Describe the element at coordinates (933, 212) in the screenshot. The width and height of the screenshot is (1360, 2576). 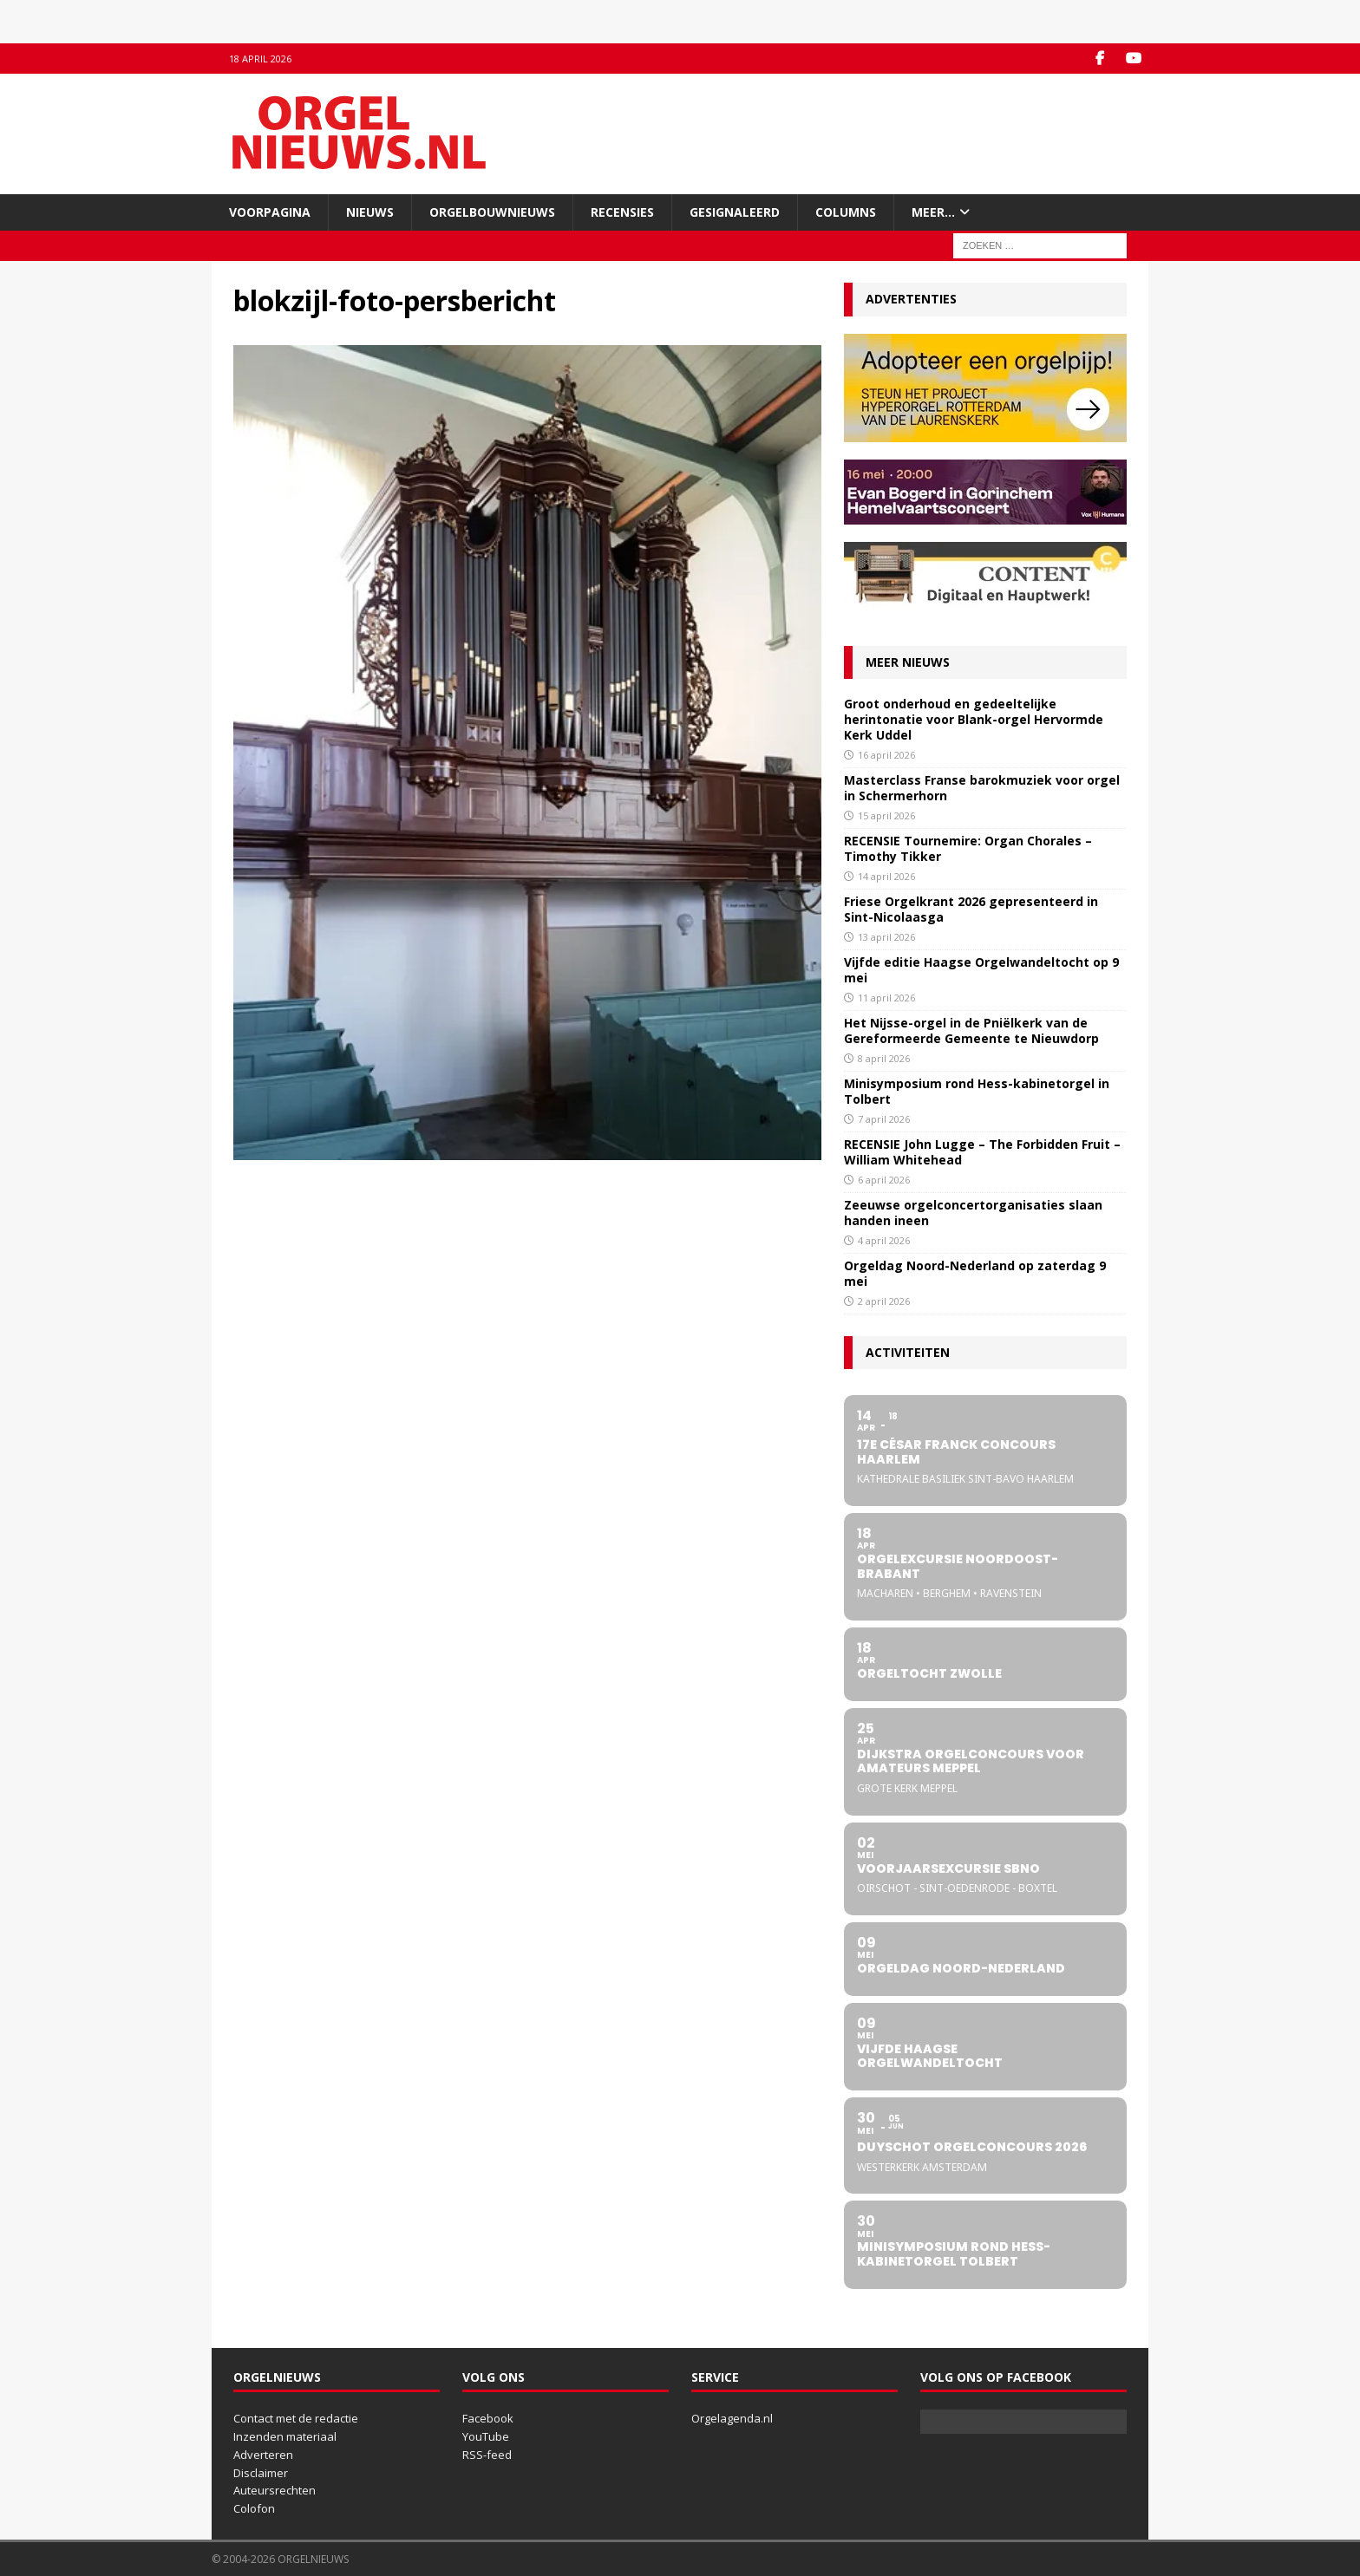
I see `Meer…` at that location.